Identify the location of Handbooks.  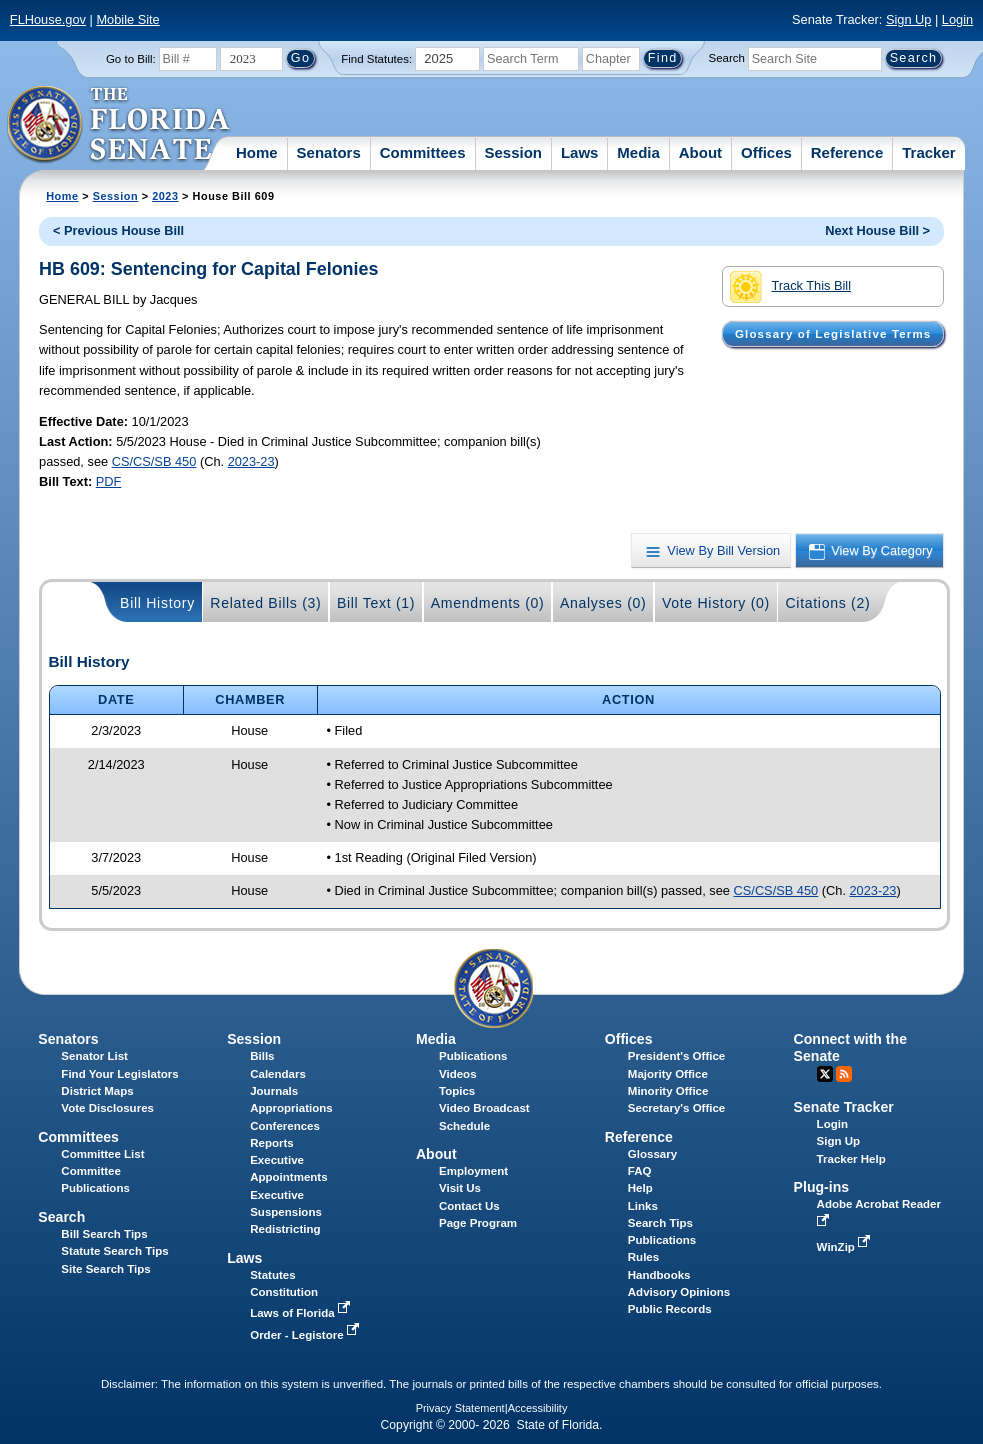
(659, 1275).